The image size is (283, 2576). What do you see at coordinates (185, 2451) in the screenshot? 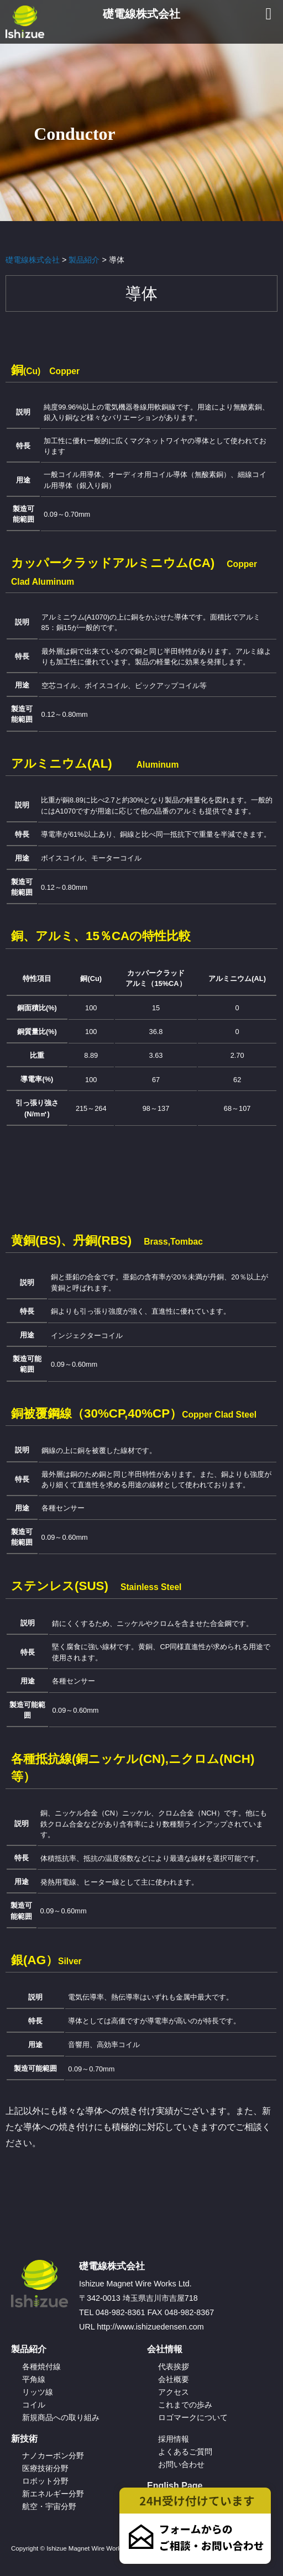
I see `よくあるご質問` at bounding box center [185, 2451].